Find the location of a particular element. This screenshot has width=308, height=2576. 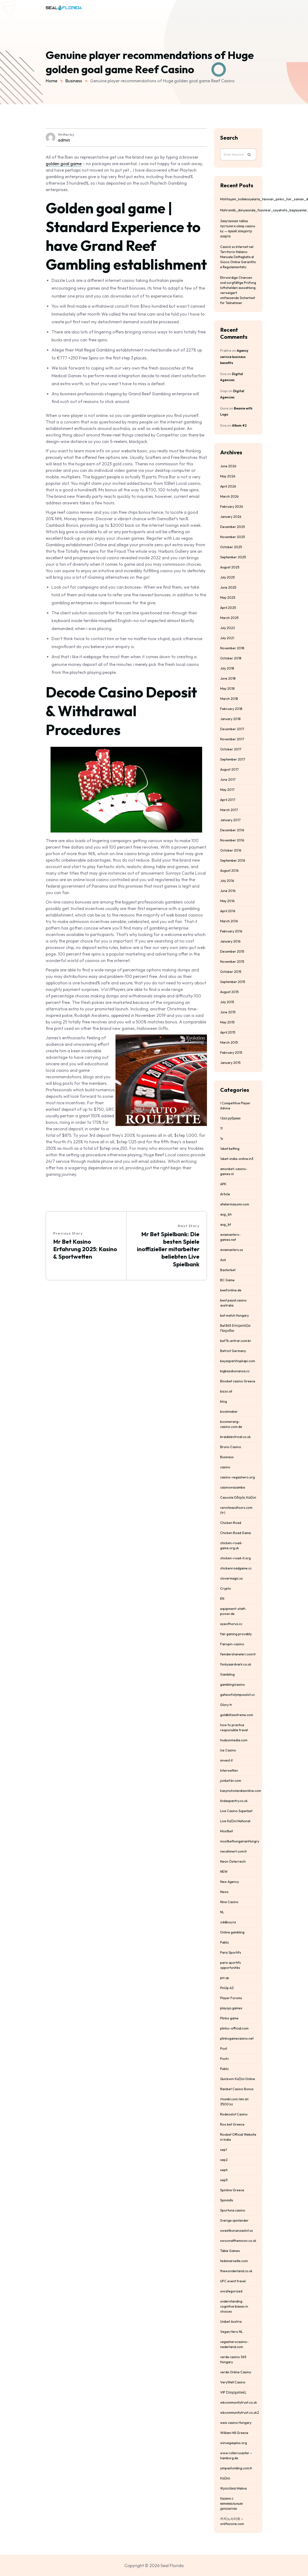

1x is located at coordinates (221, 1138).